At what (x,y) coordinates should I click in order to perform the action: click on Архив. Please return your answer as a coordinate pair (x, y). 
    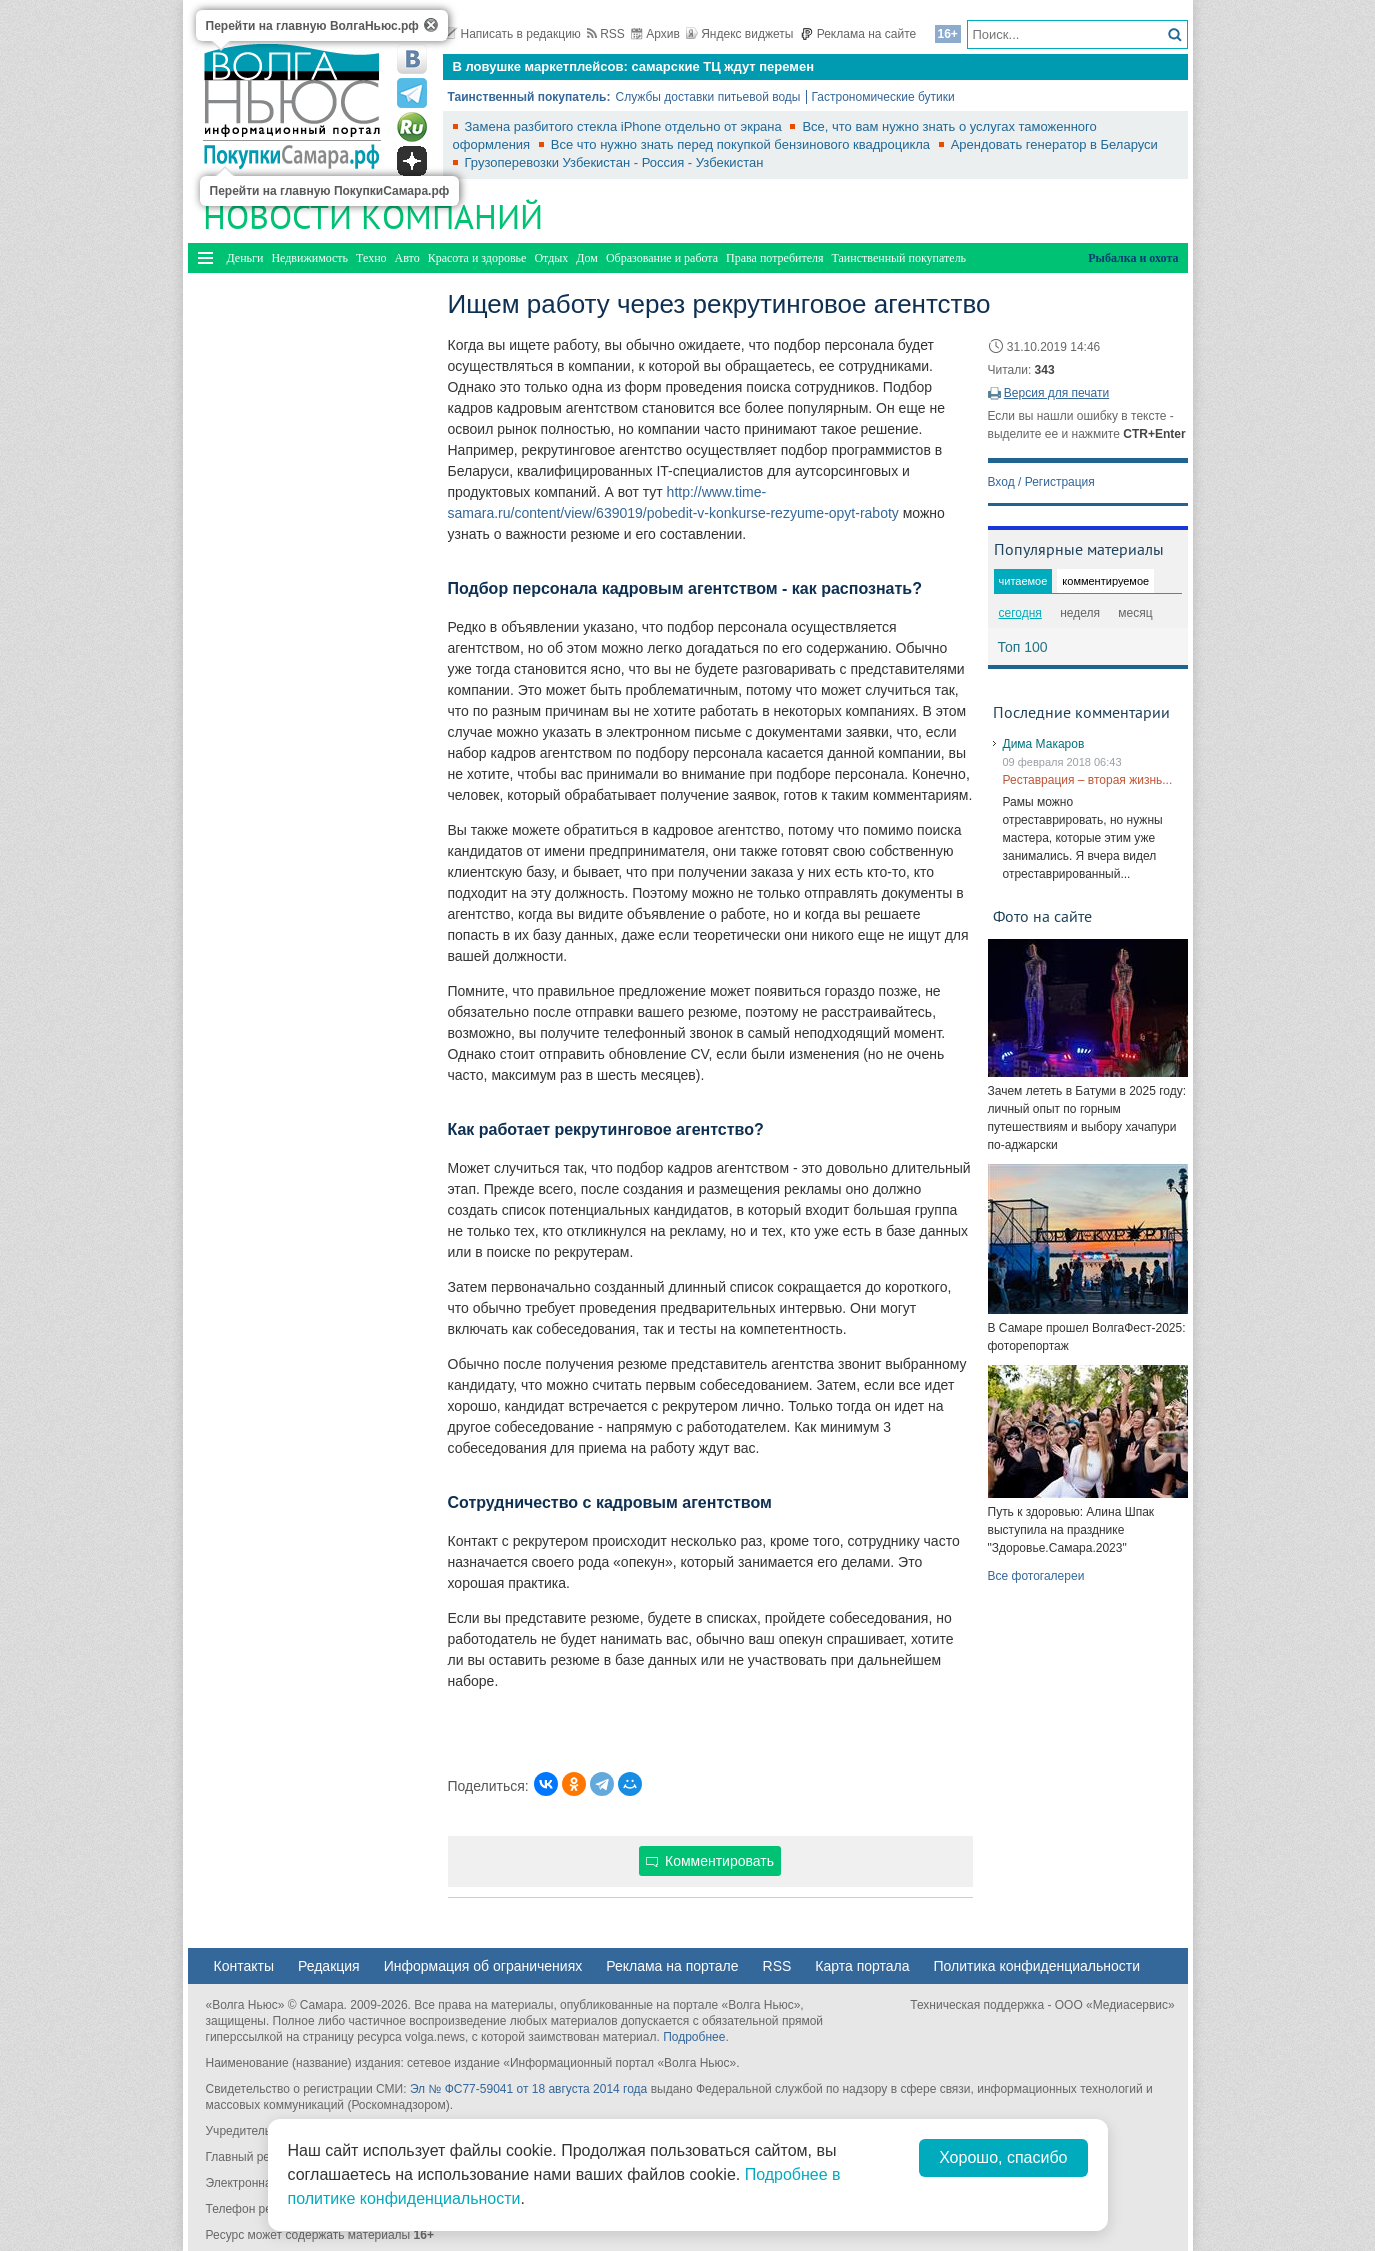
    Looking at the image, I should click on (655, 34).